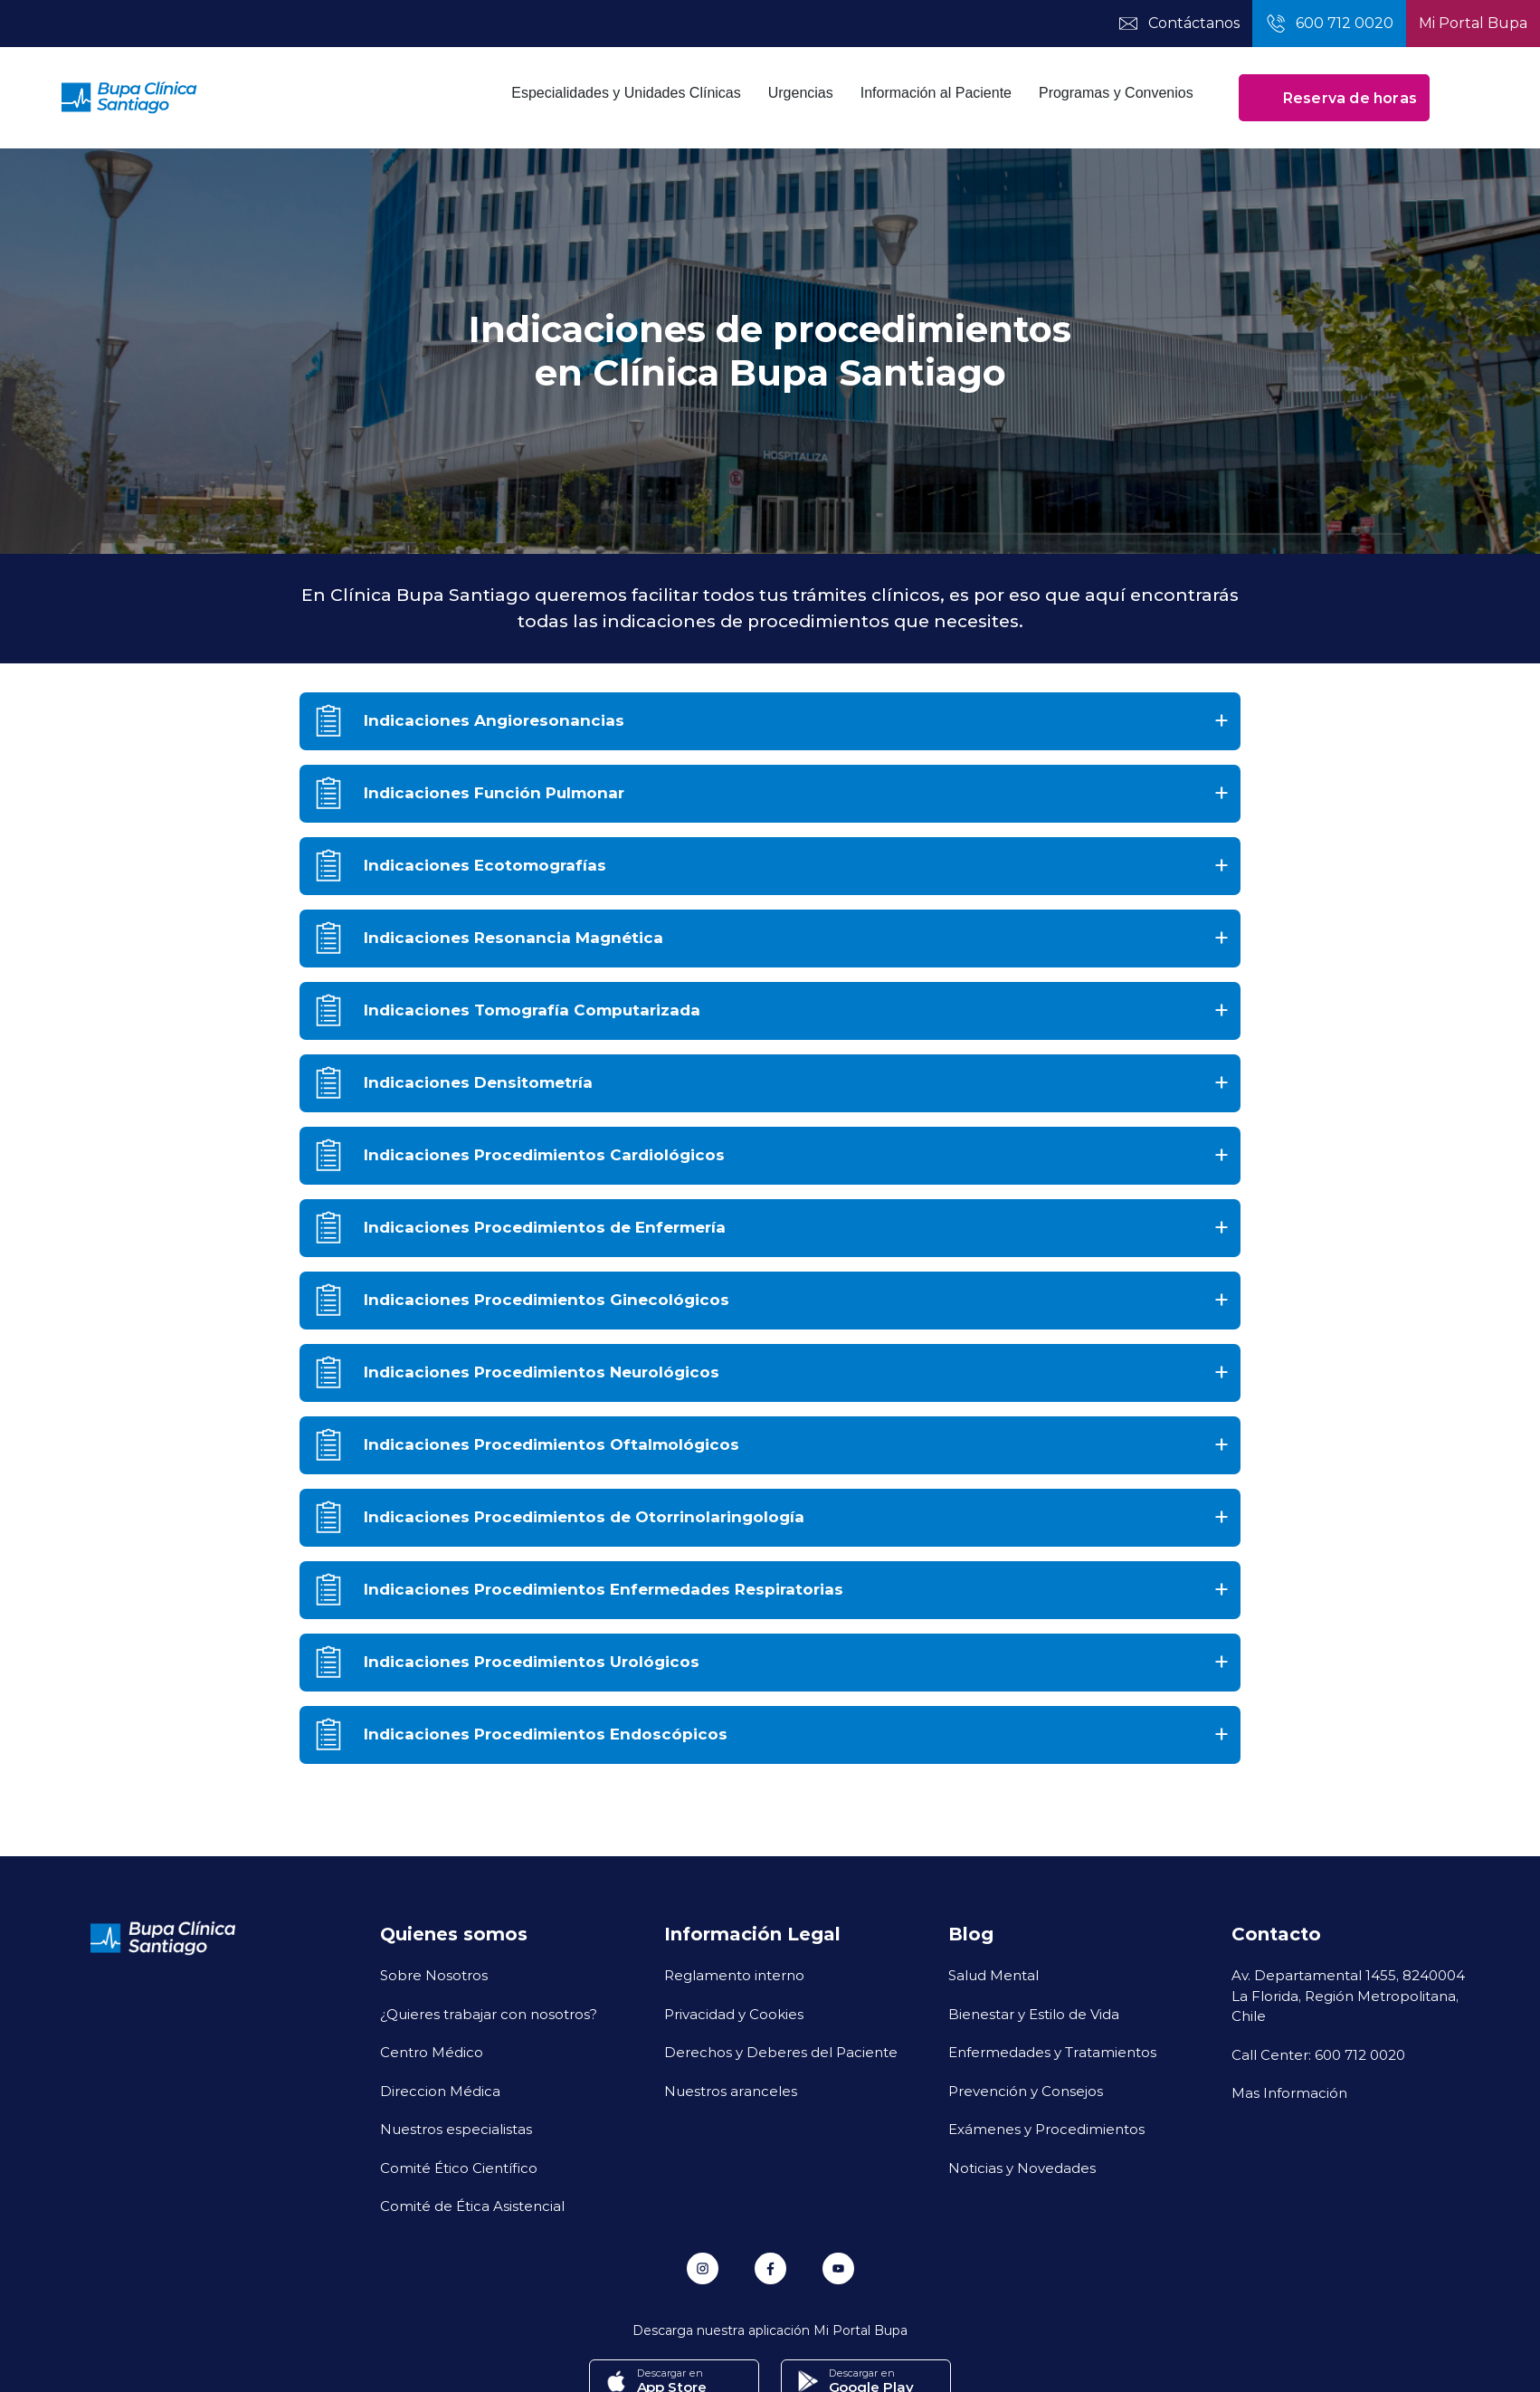 The height and width of the screenshot is (2392, 1540). What do you see at coordinates (734, 1975) in the screenshot?
I see `Reglamento interno` at bounding box center [734, 1975].